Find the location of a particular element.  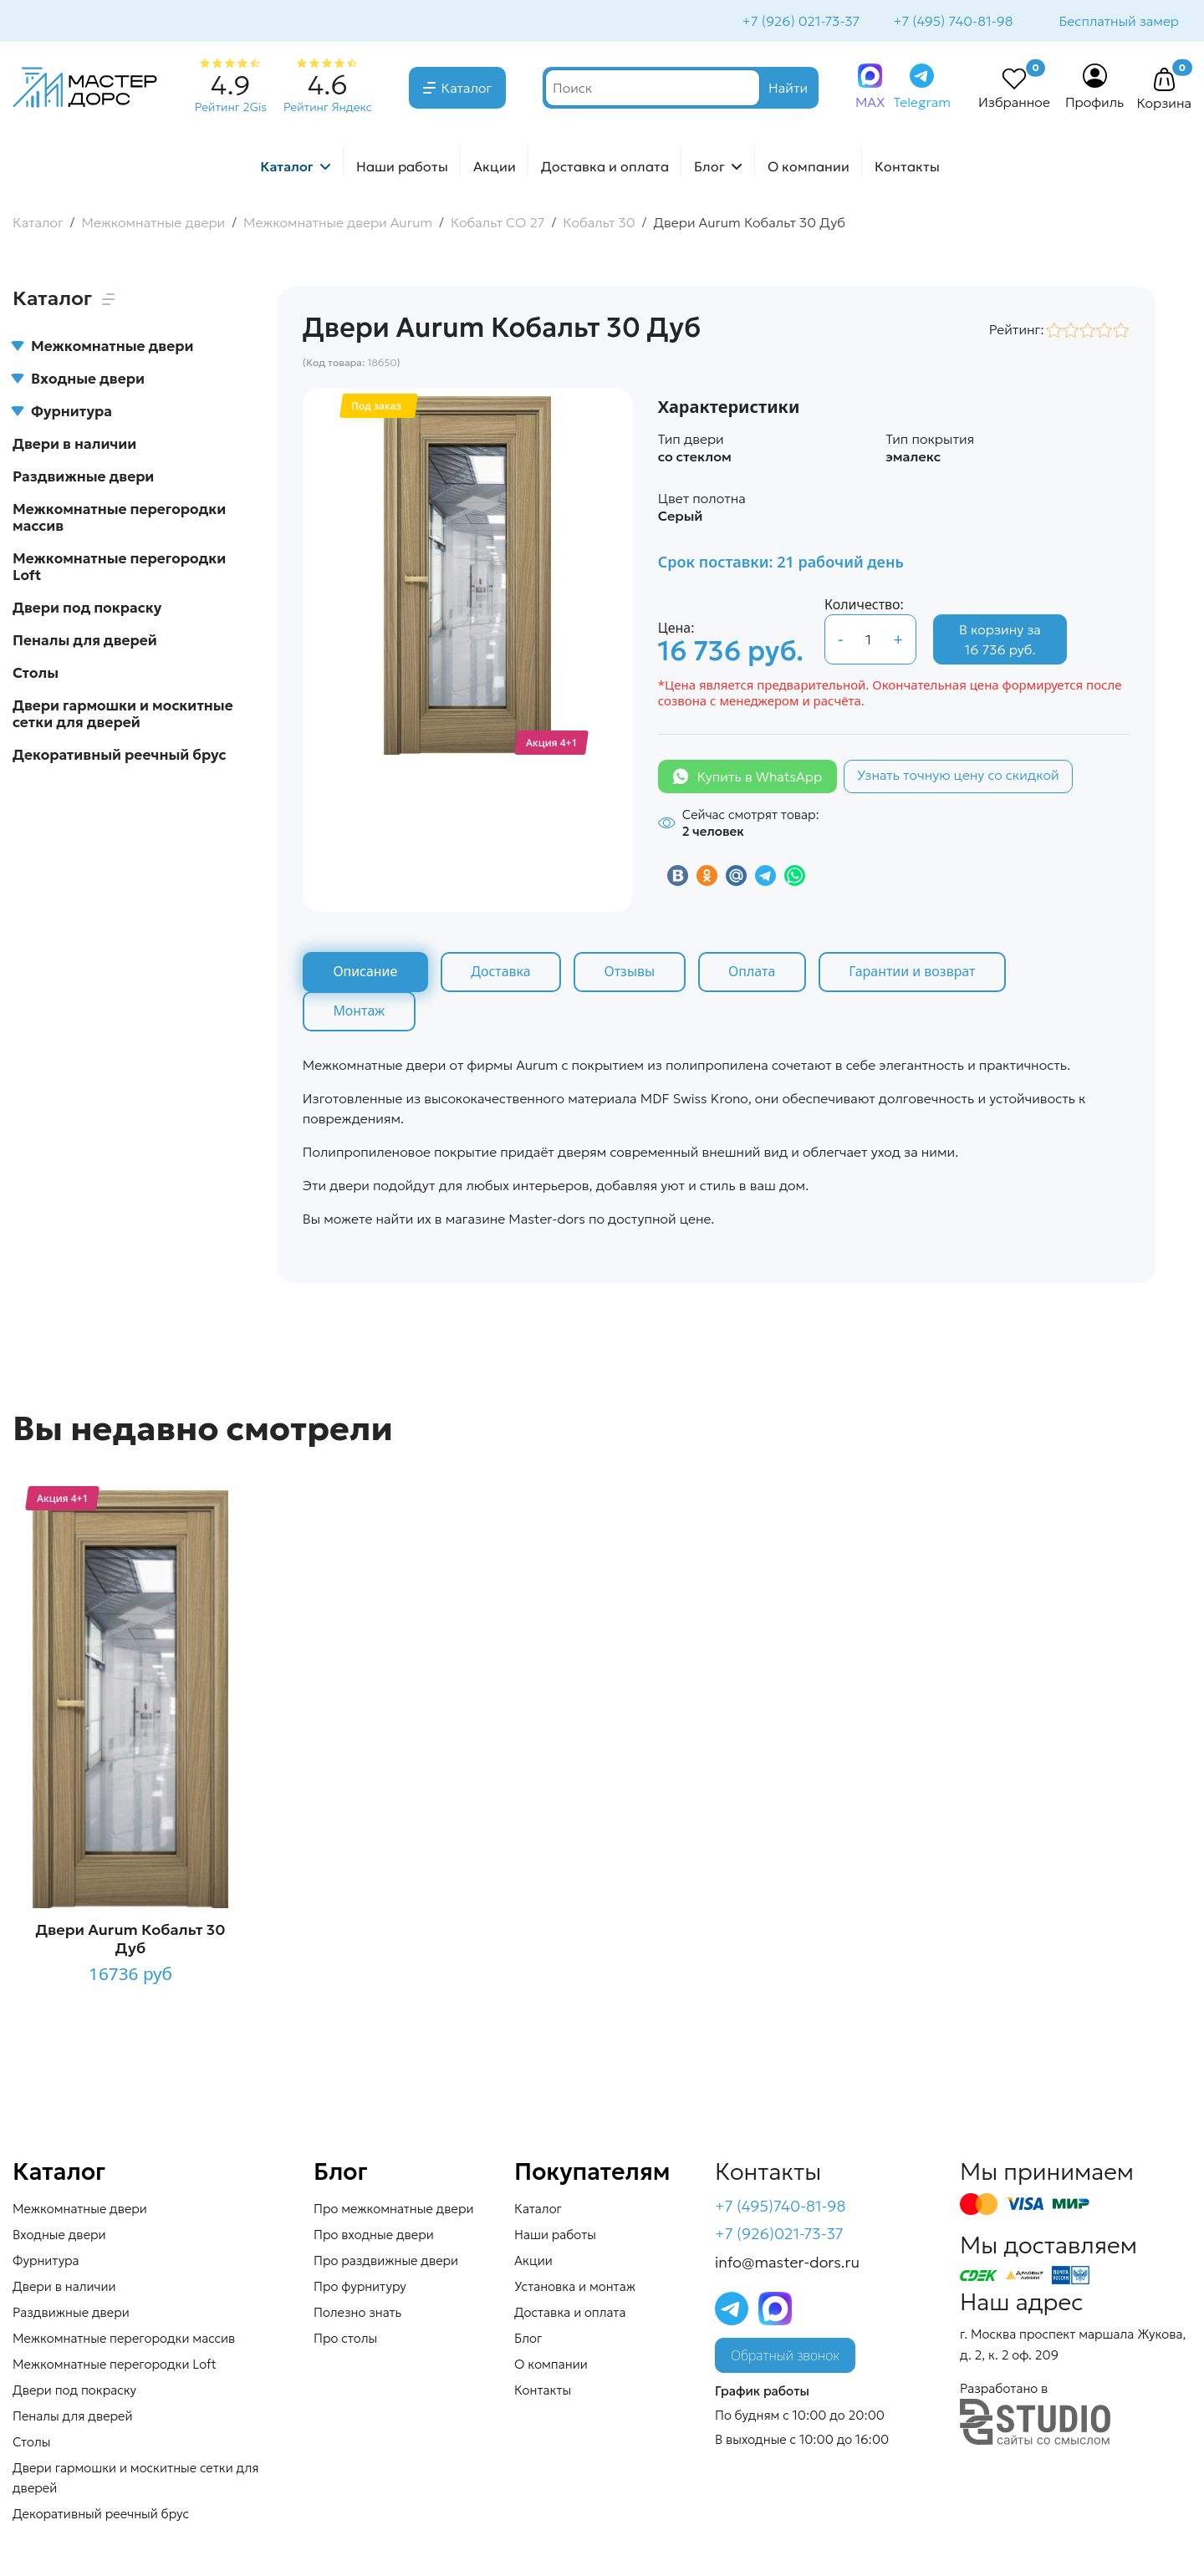

Каталог is located at coordinates (466, 89).